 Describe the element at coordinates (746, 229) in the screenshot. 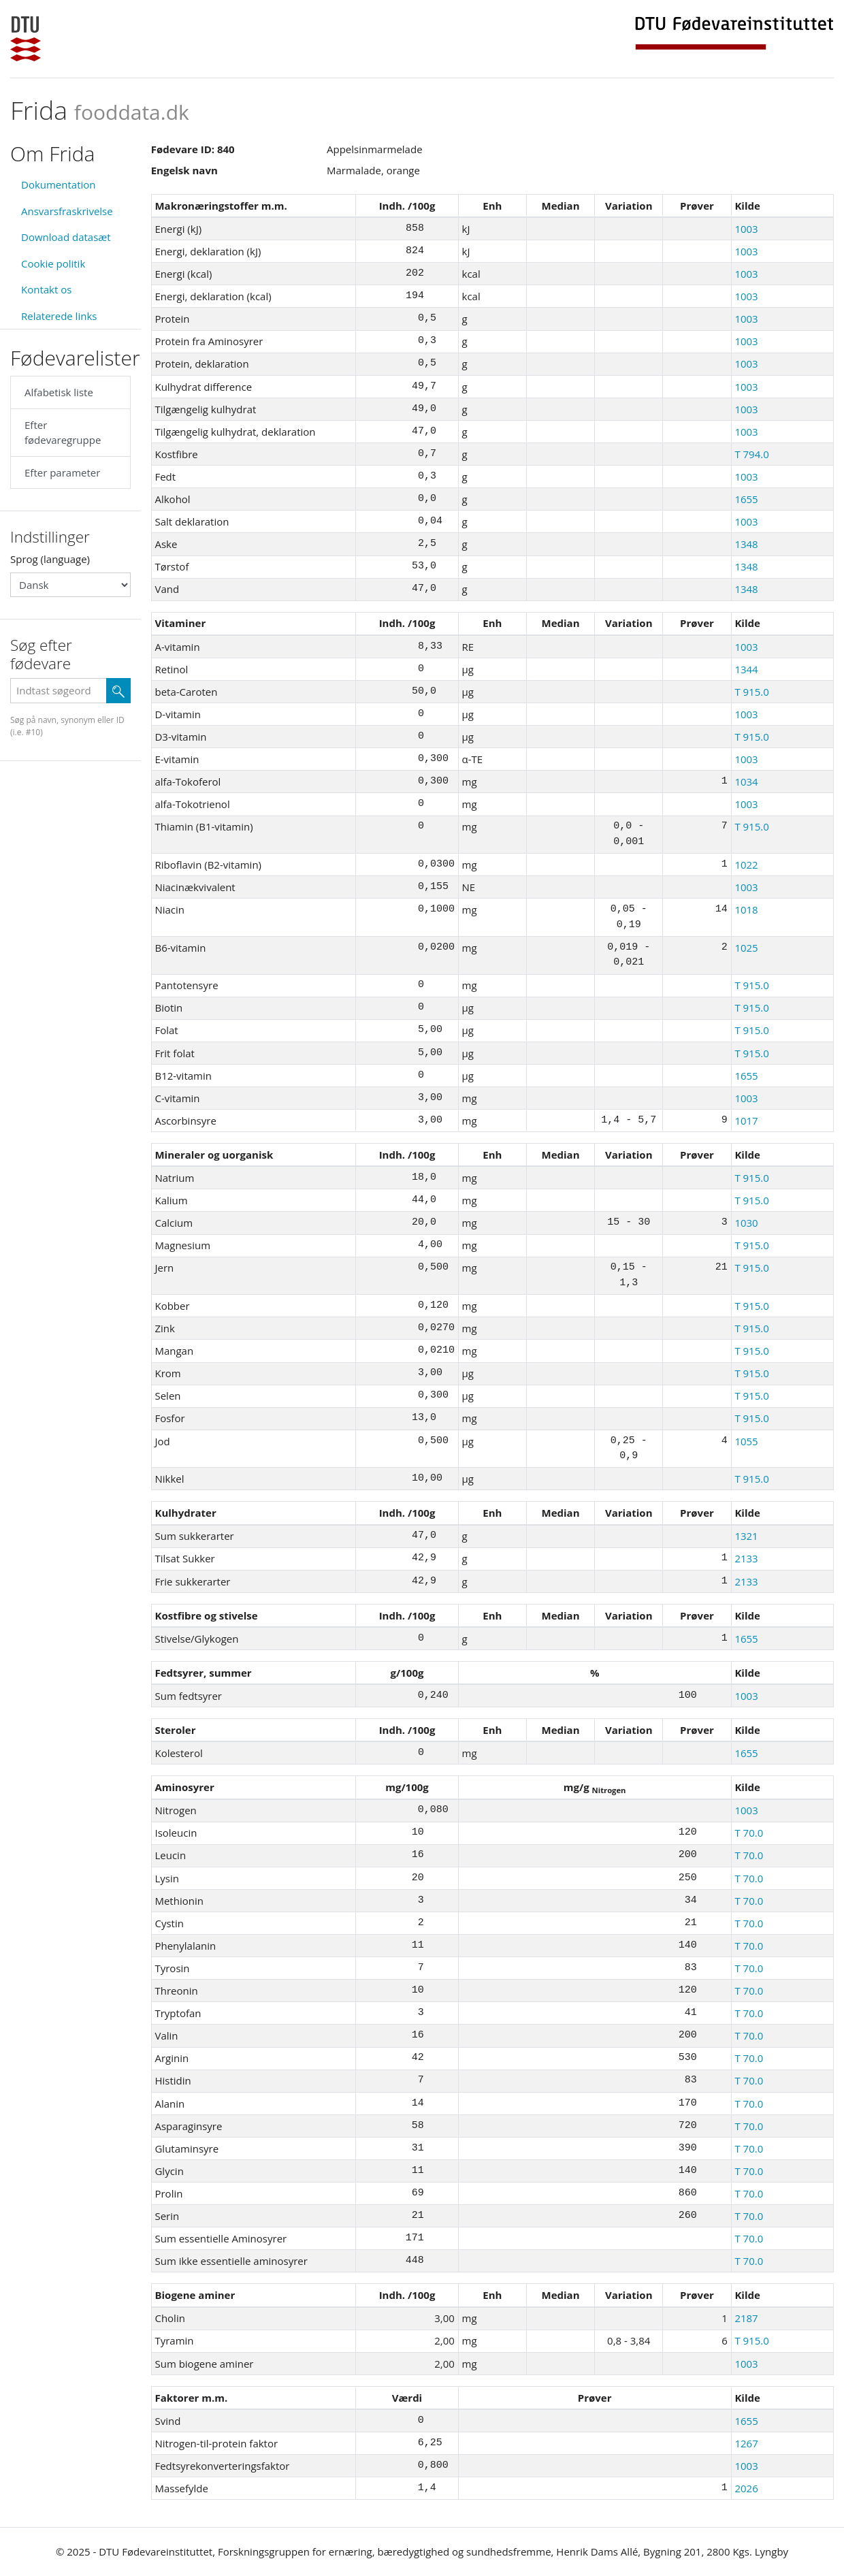

I see `1003` at that location.